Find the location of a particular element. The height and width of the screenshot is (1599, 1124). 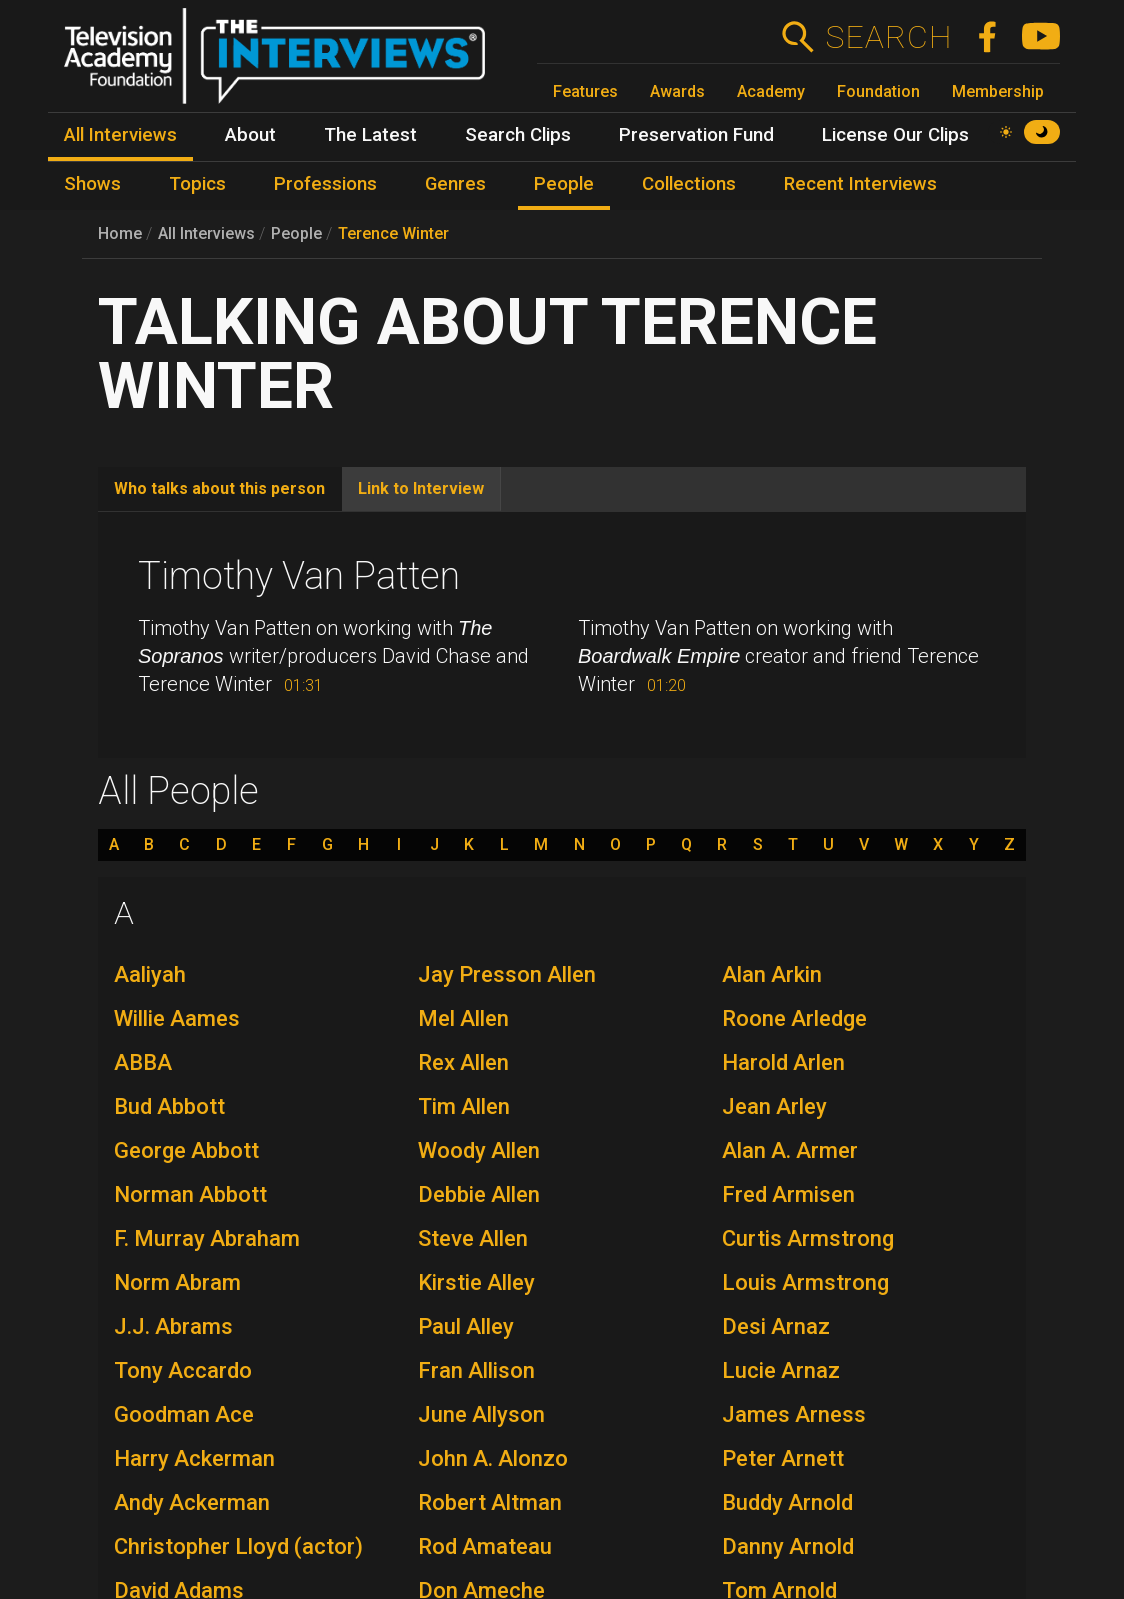

Features is located at coordinates (585, 91).